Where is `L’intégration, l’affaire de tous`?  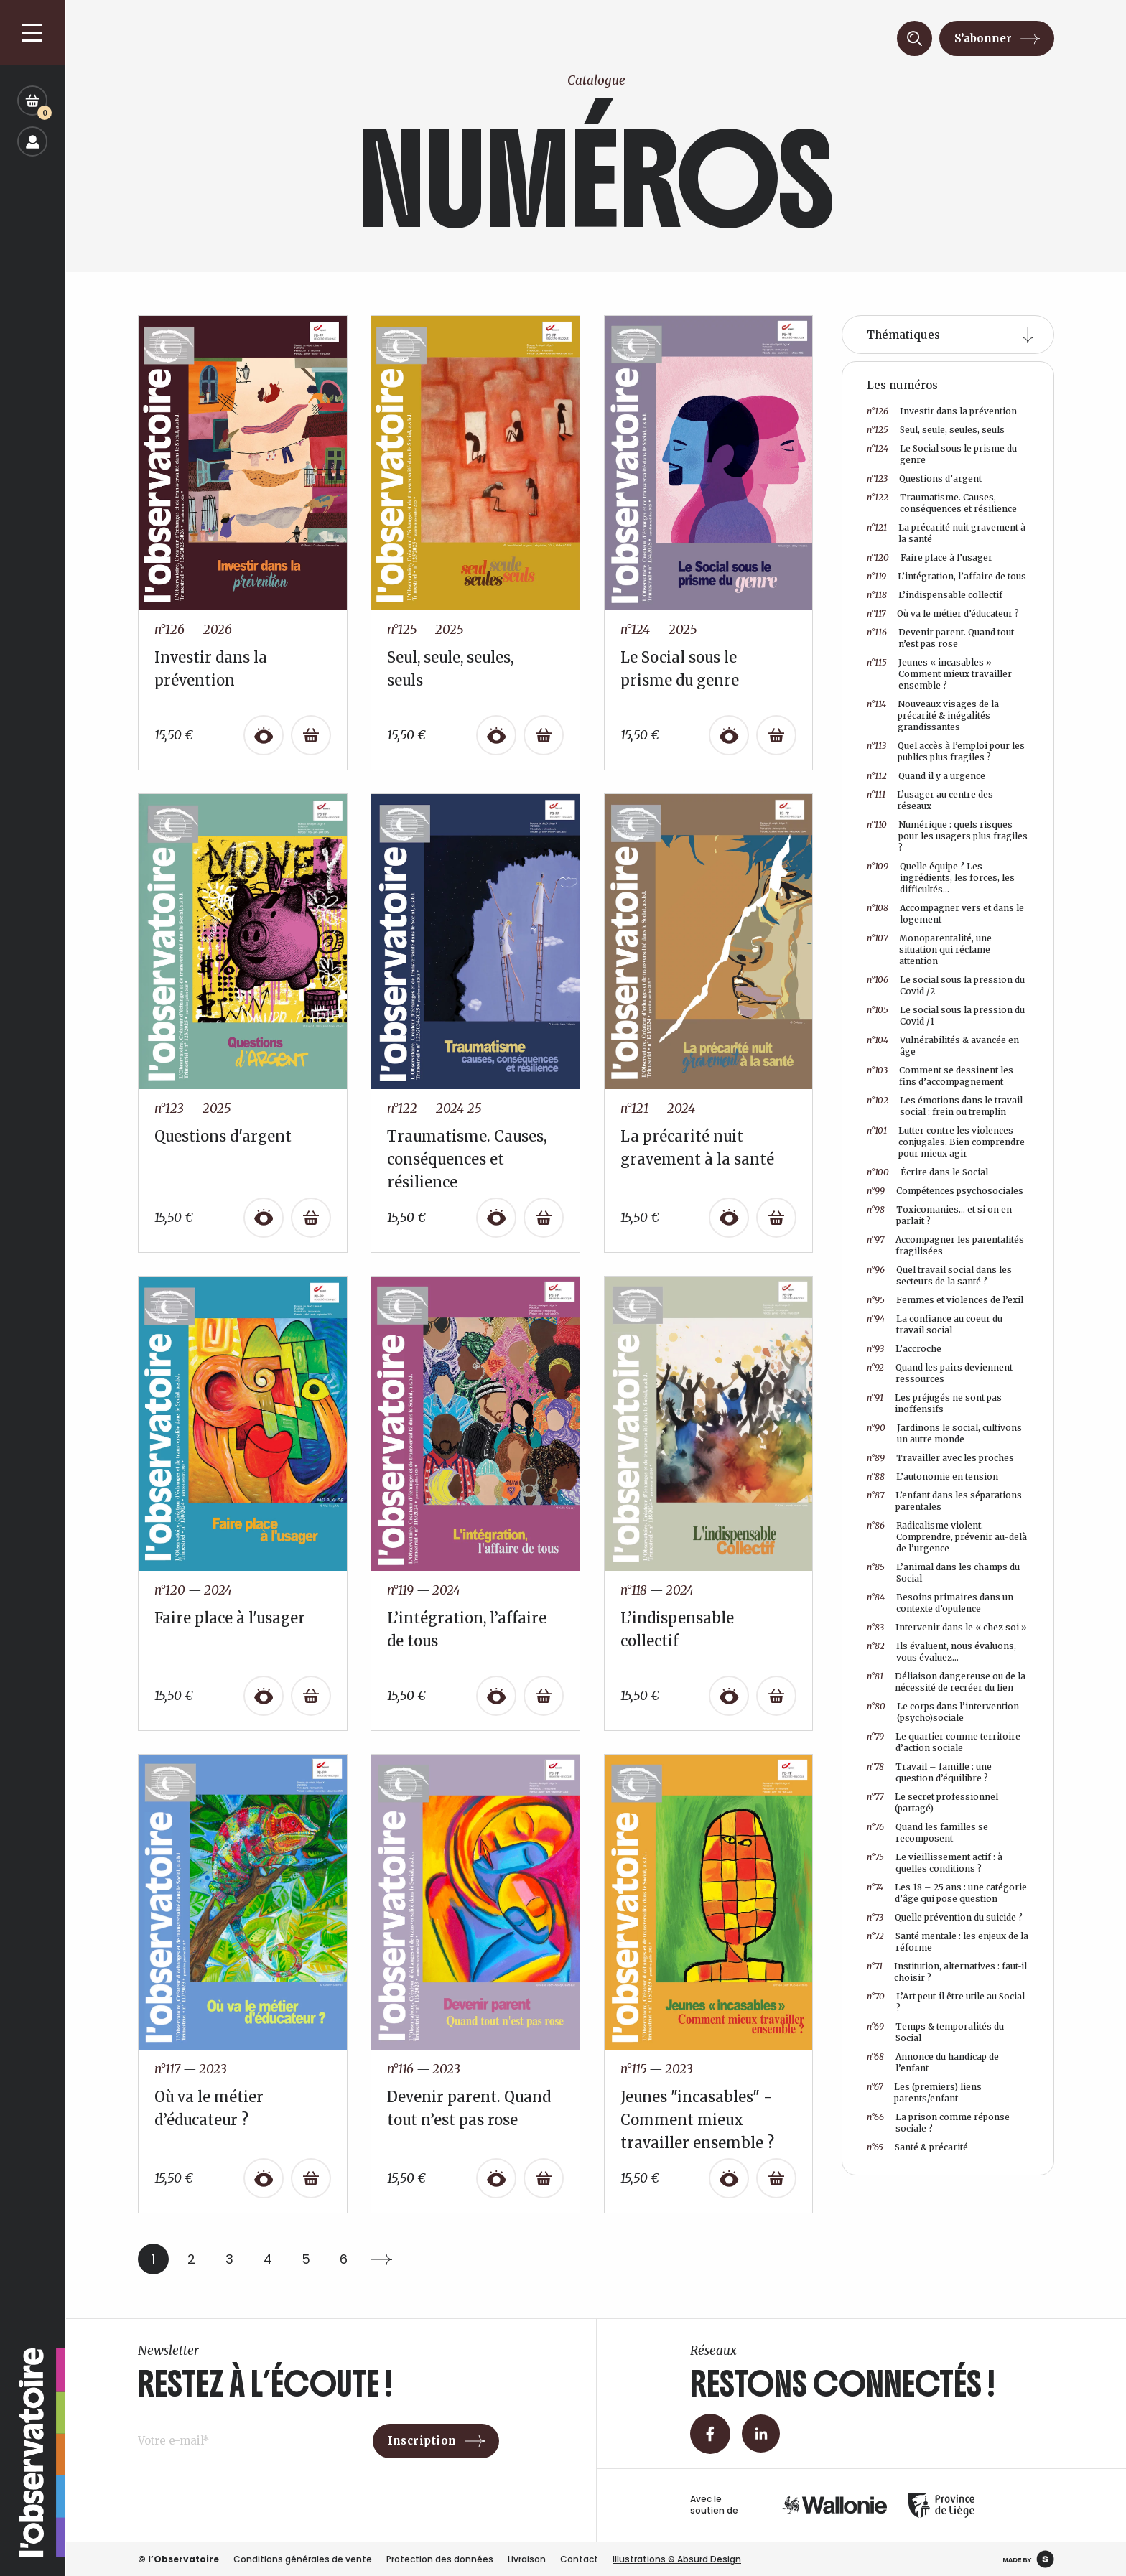 L’intégration, l’affaire de tous is located at coordinates (946, 576).